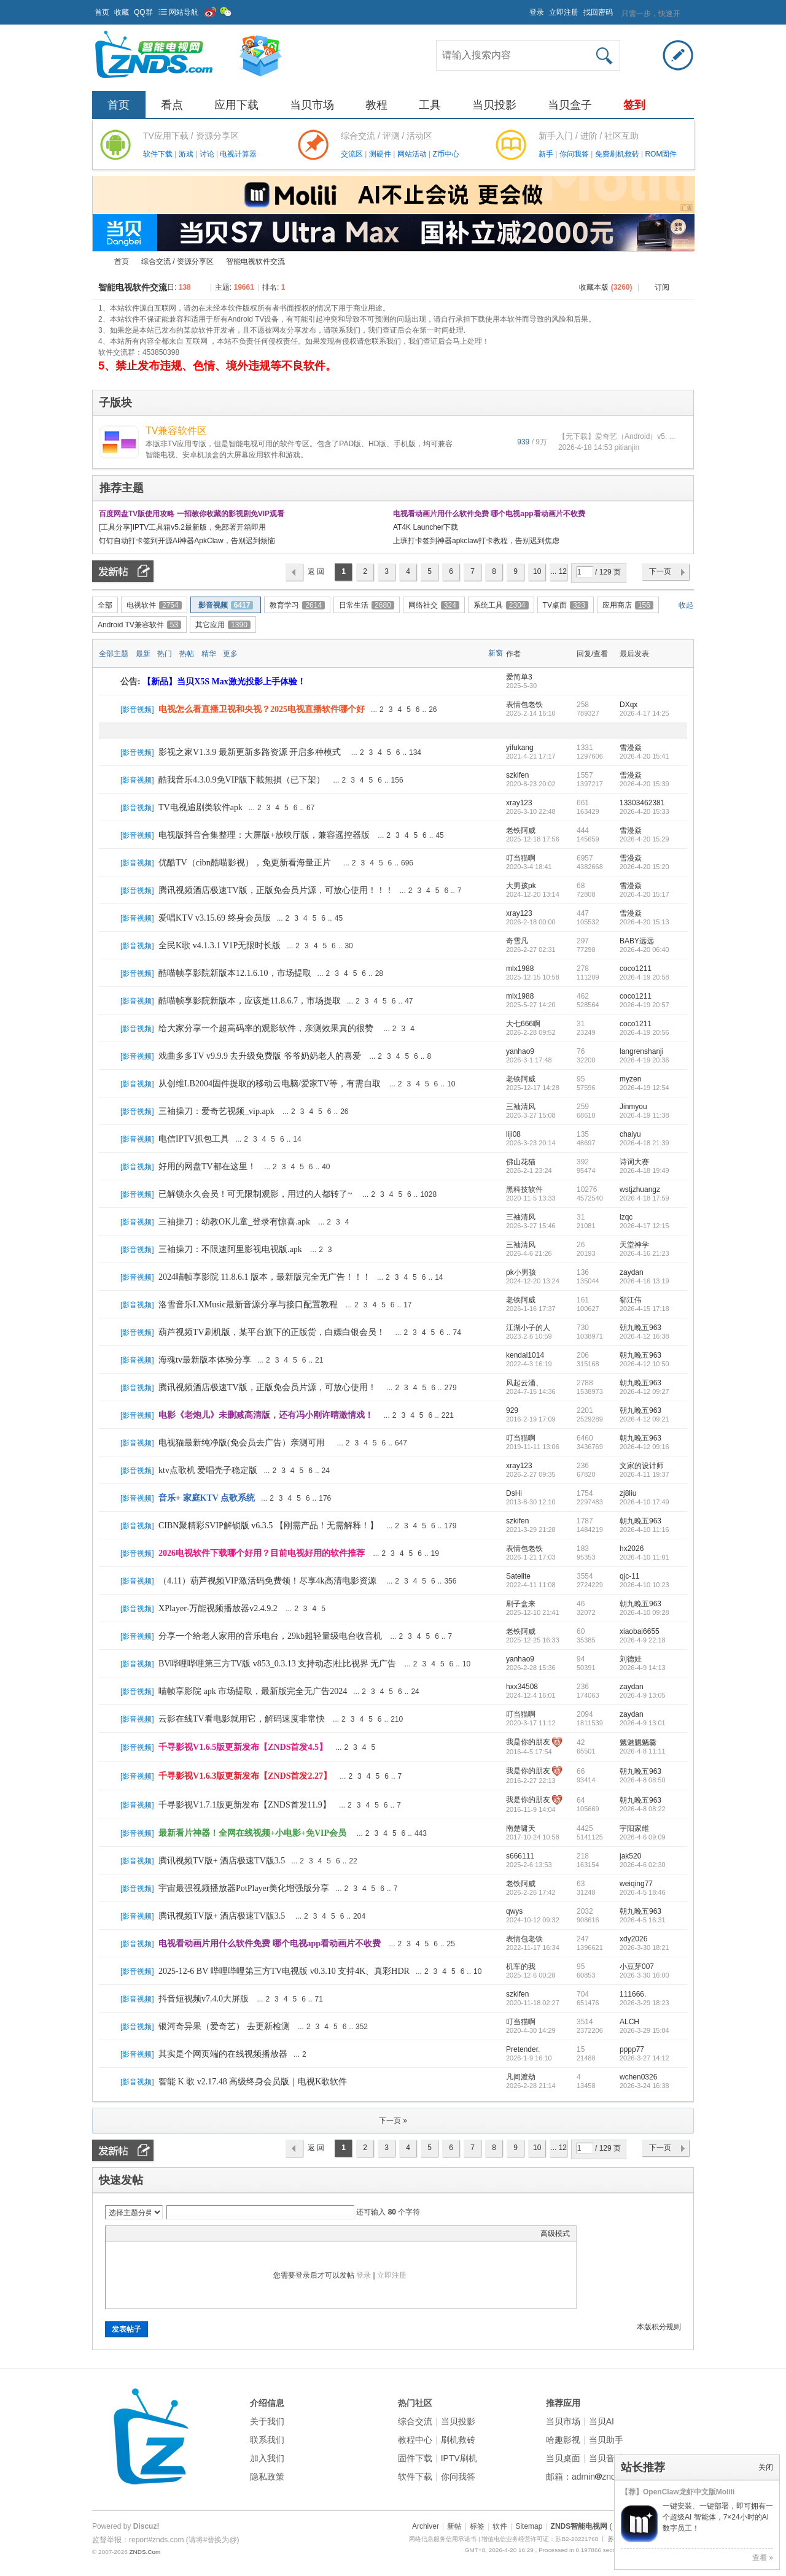  Describe the element at coordinates (158, 2233) in the screenshot. I see `Link` at that location.